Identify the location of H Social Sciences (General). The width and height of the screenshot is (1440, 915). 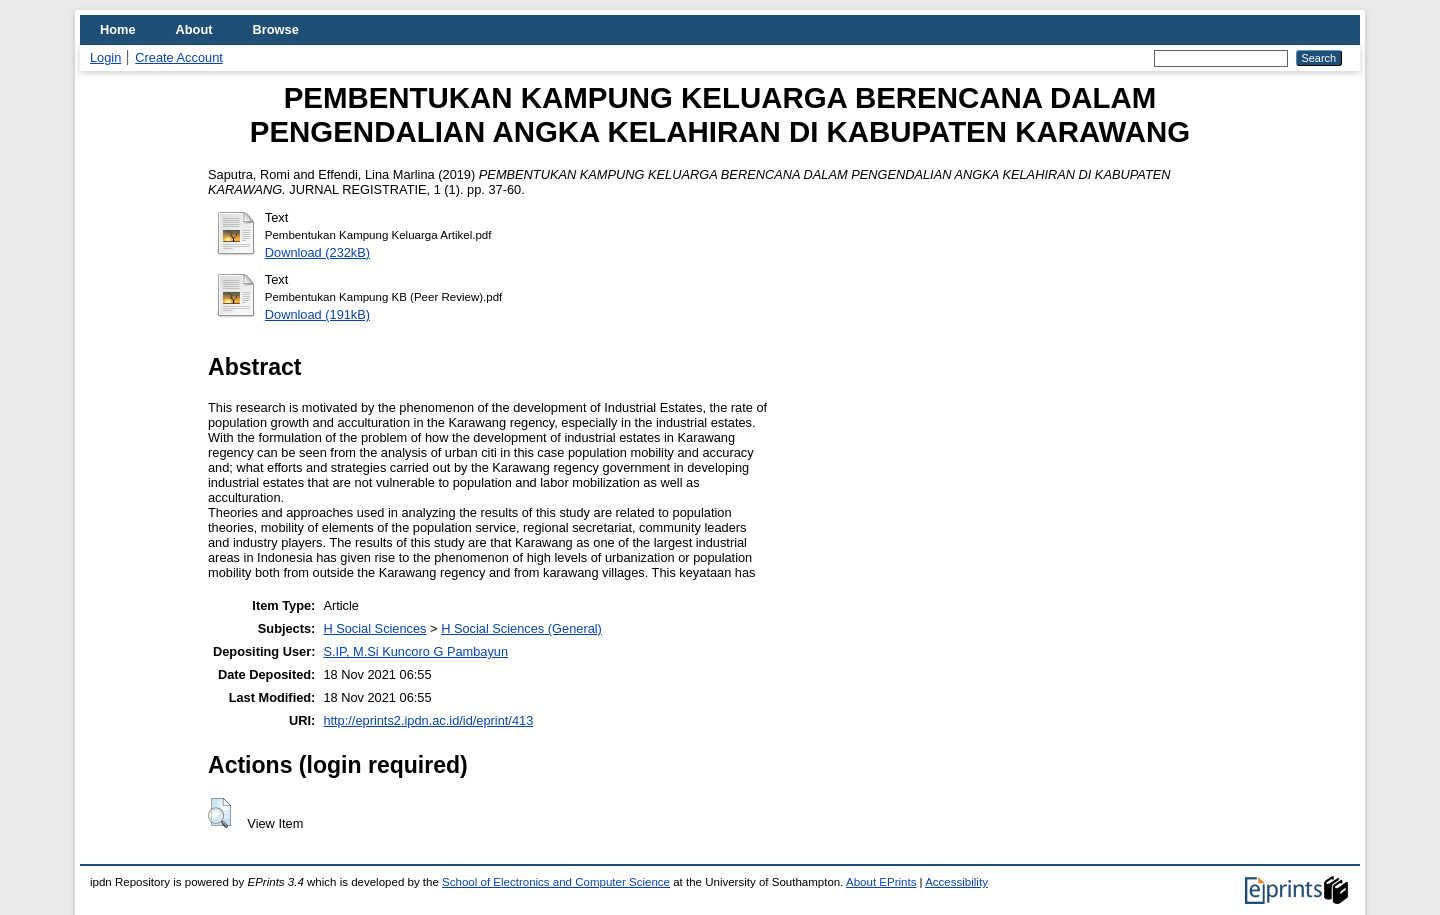
(521, 628).